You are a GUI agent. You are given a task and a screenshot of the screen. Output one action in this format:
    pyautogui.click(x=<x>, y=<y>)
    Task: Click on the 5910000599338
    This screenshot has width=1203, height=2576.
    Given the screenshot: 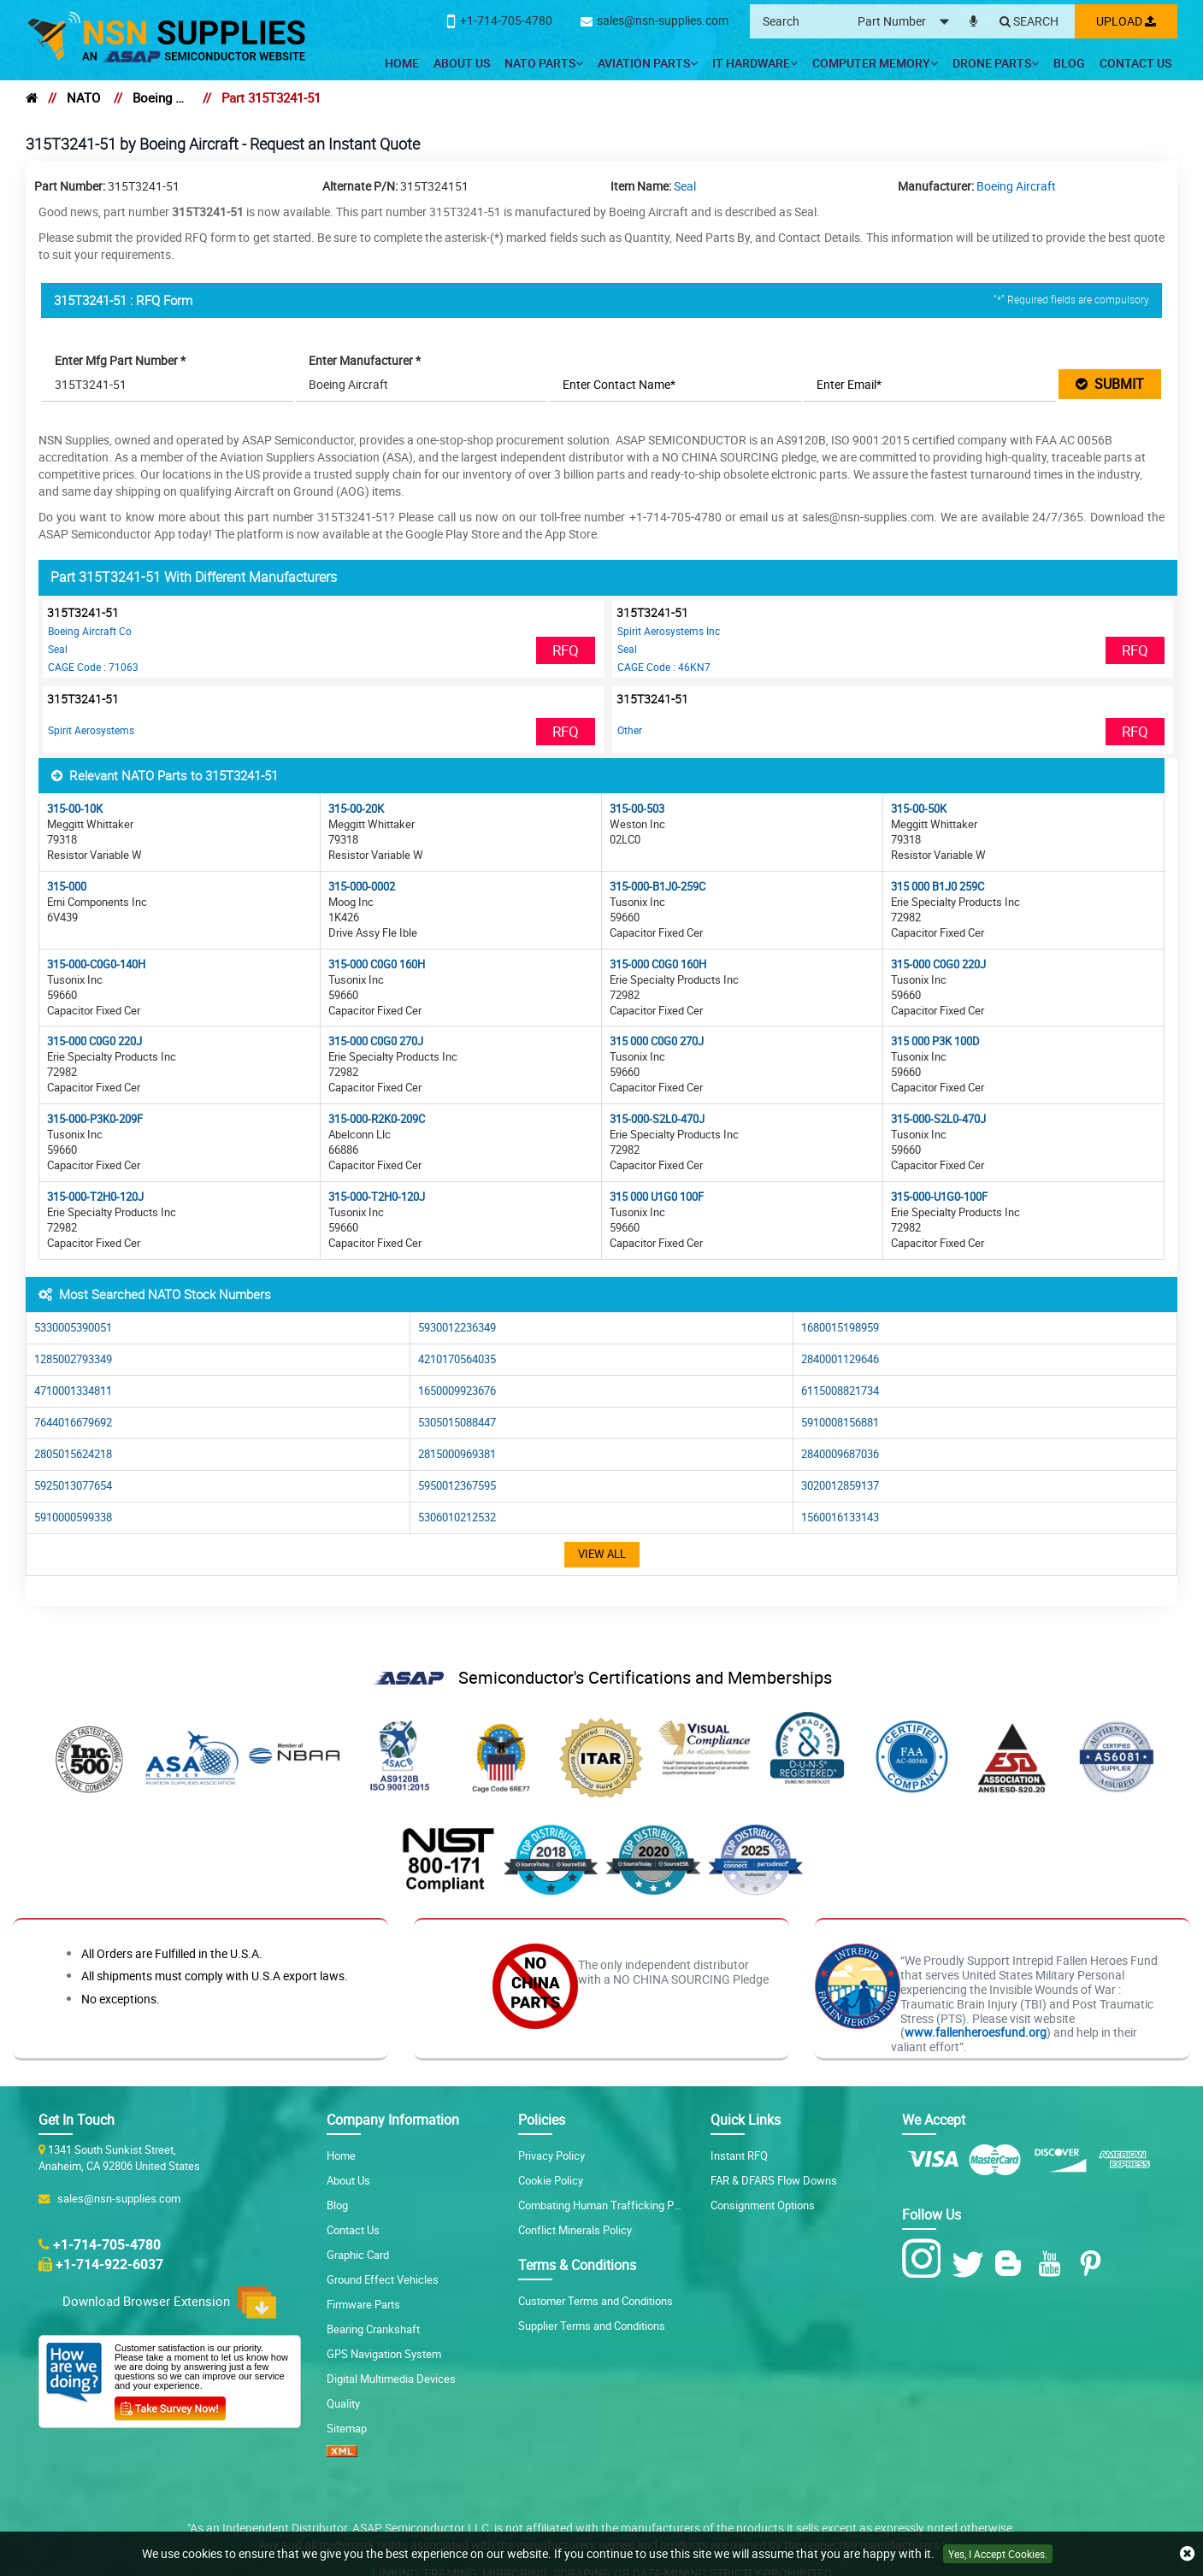 What is the action you would take?
    pyautogui.click(x=73, y=1517)
    